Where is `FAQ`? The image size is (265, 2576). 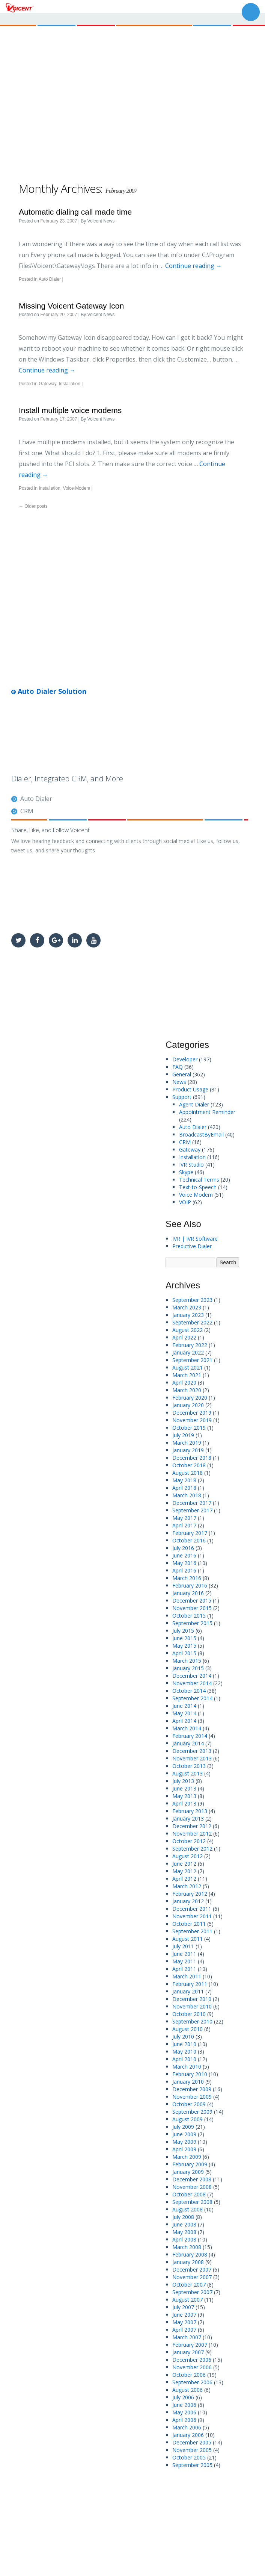
FAQ is located at coordinates (177, 1066).